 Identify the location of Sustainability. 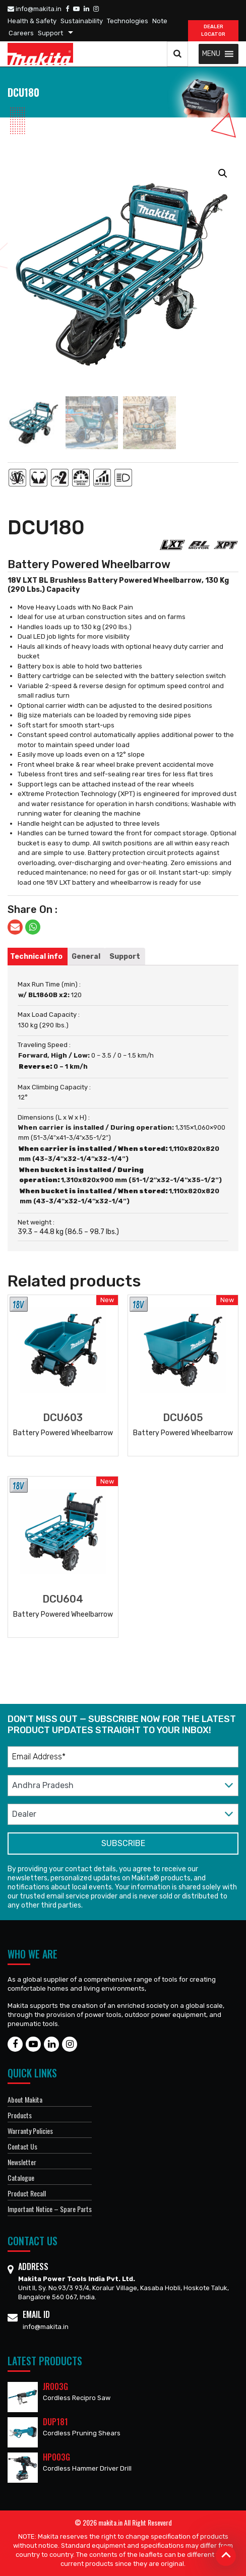
(81, 21).